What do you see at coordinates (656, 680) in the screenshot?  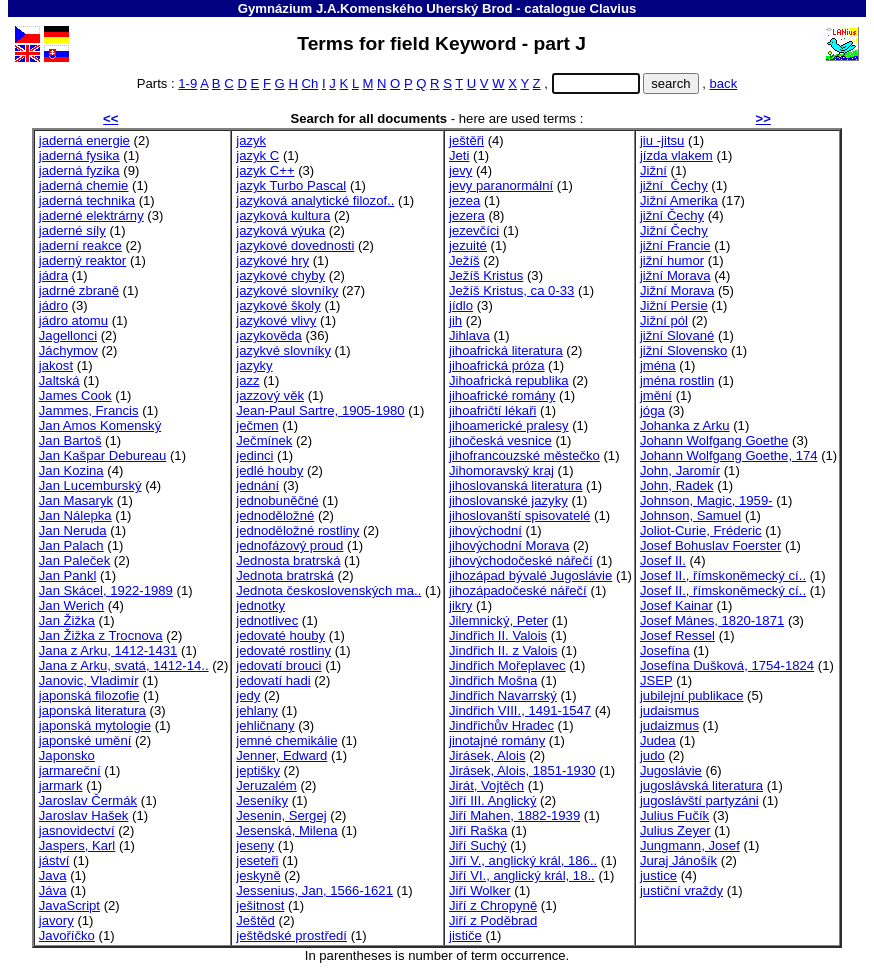 I see `JSEP` at bounding box center [656, 680].